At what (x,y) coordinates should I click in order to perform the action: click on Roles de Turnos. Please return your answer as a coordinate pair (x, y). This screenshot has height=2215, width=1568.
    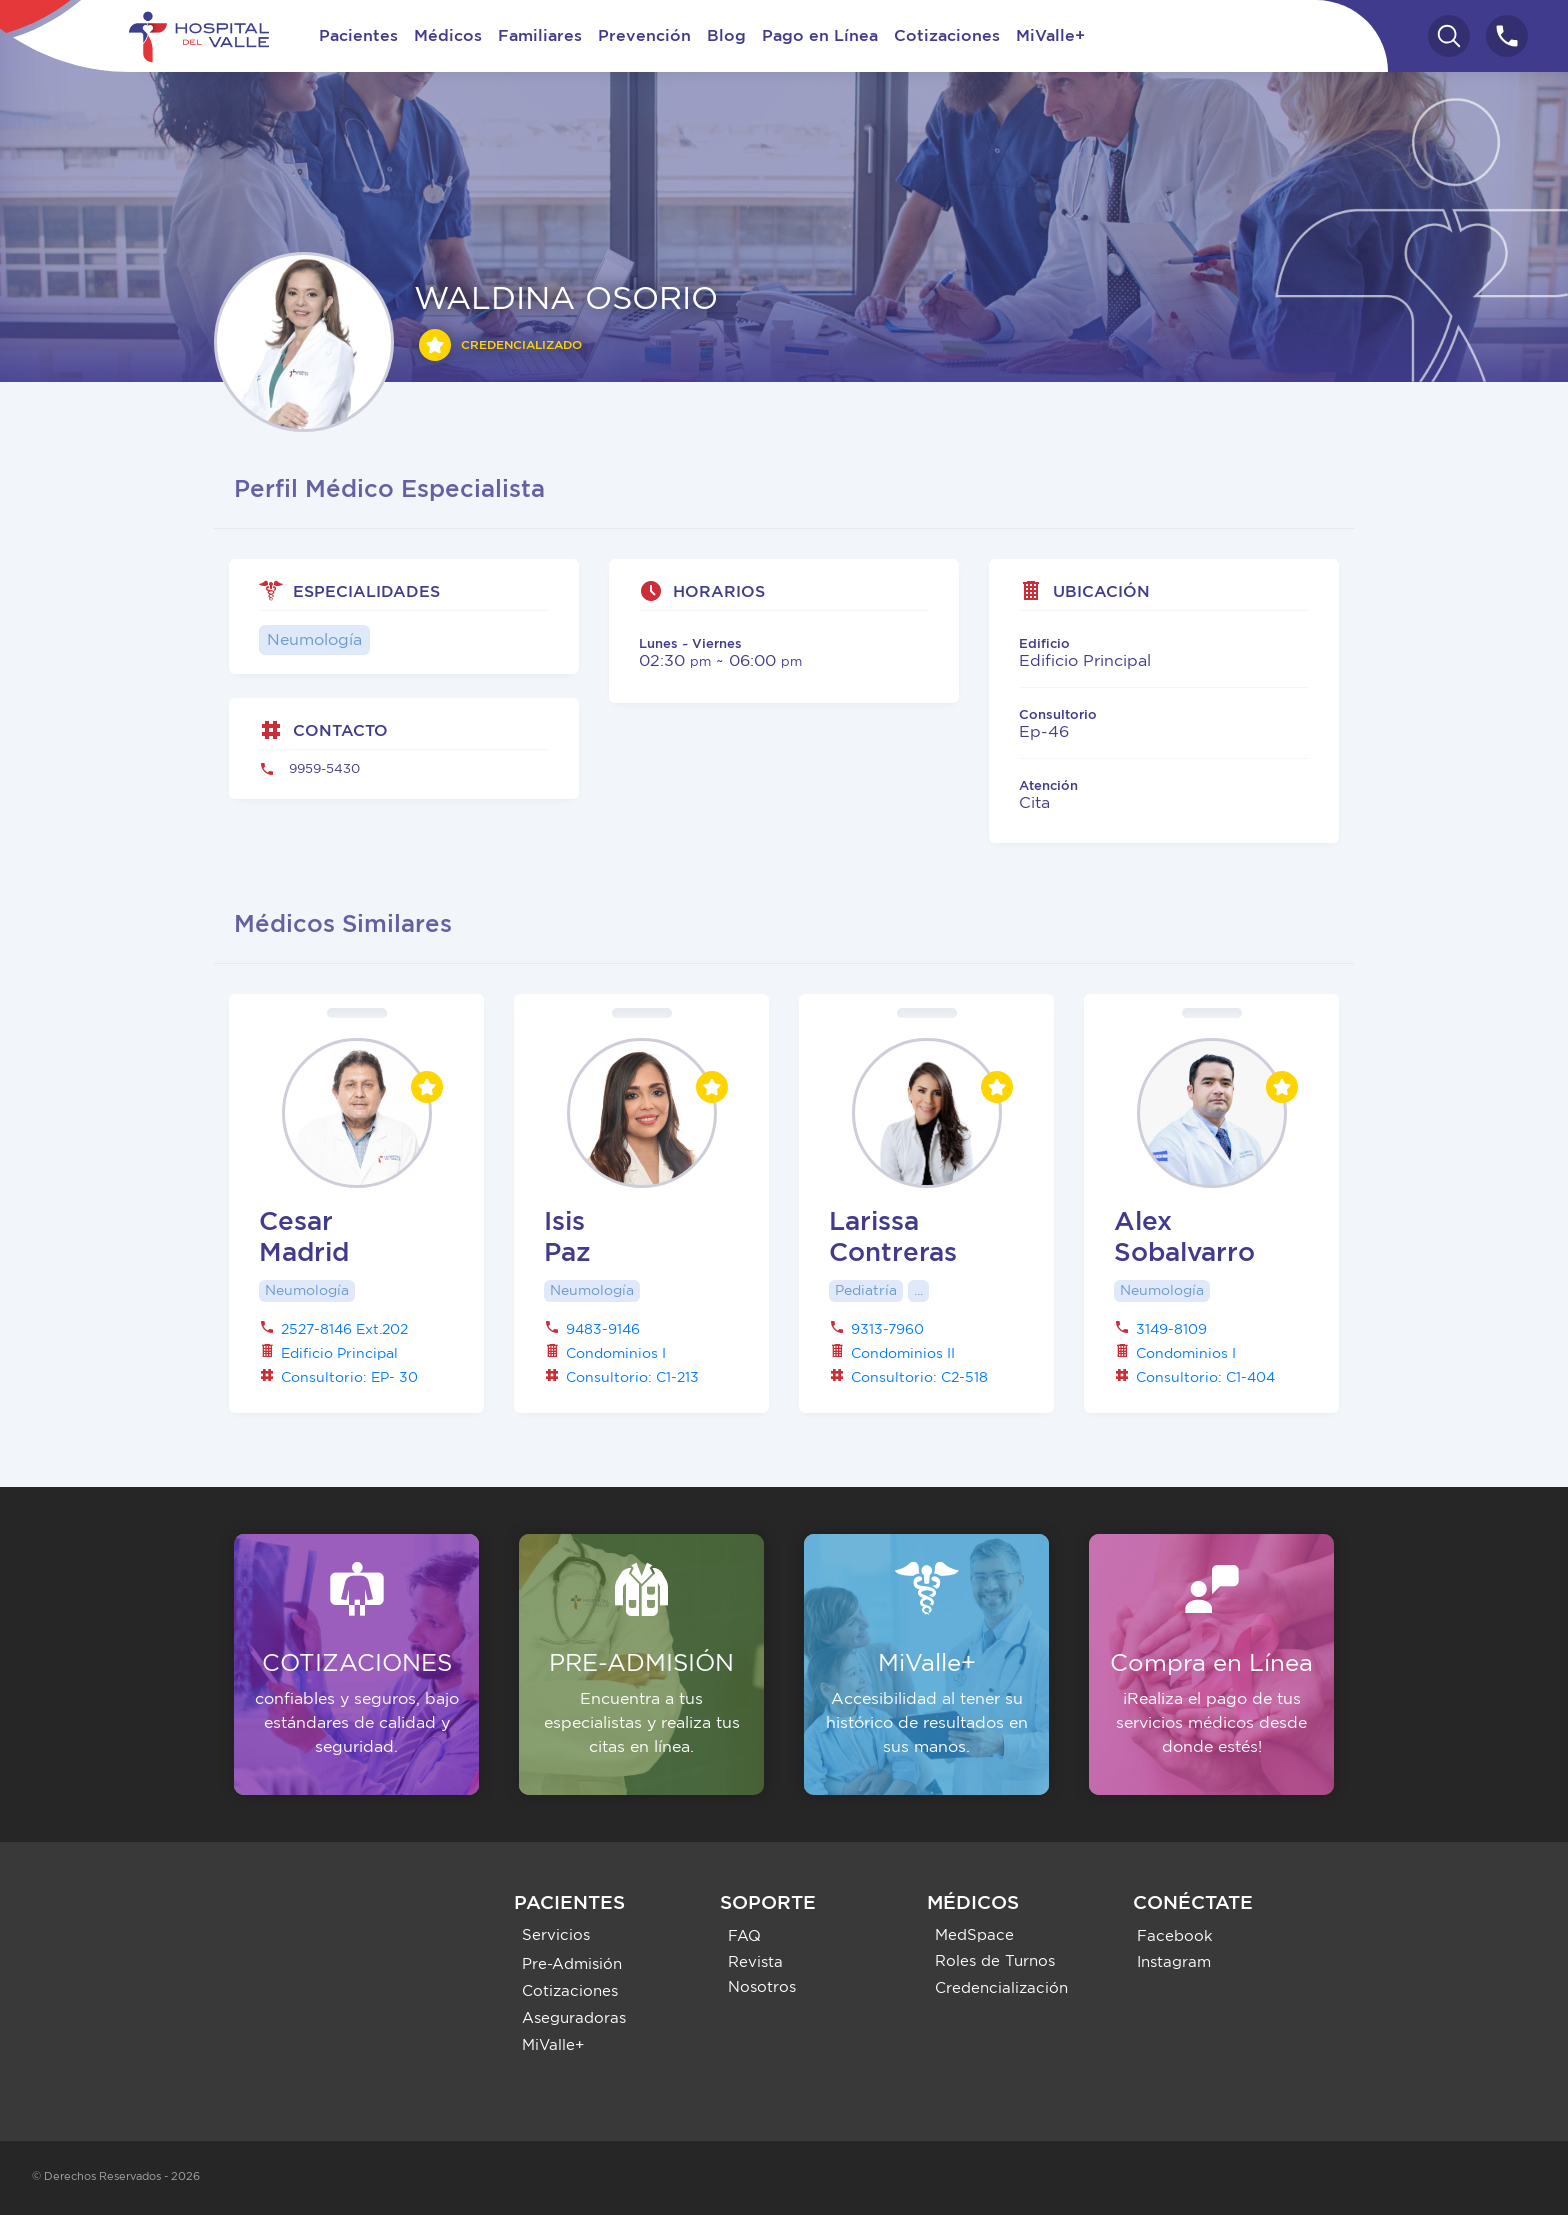
    Looking at the image, I should click on (995, 1961).